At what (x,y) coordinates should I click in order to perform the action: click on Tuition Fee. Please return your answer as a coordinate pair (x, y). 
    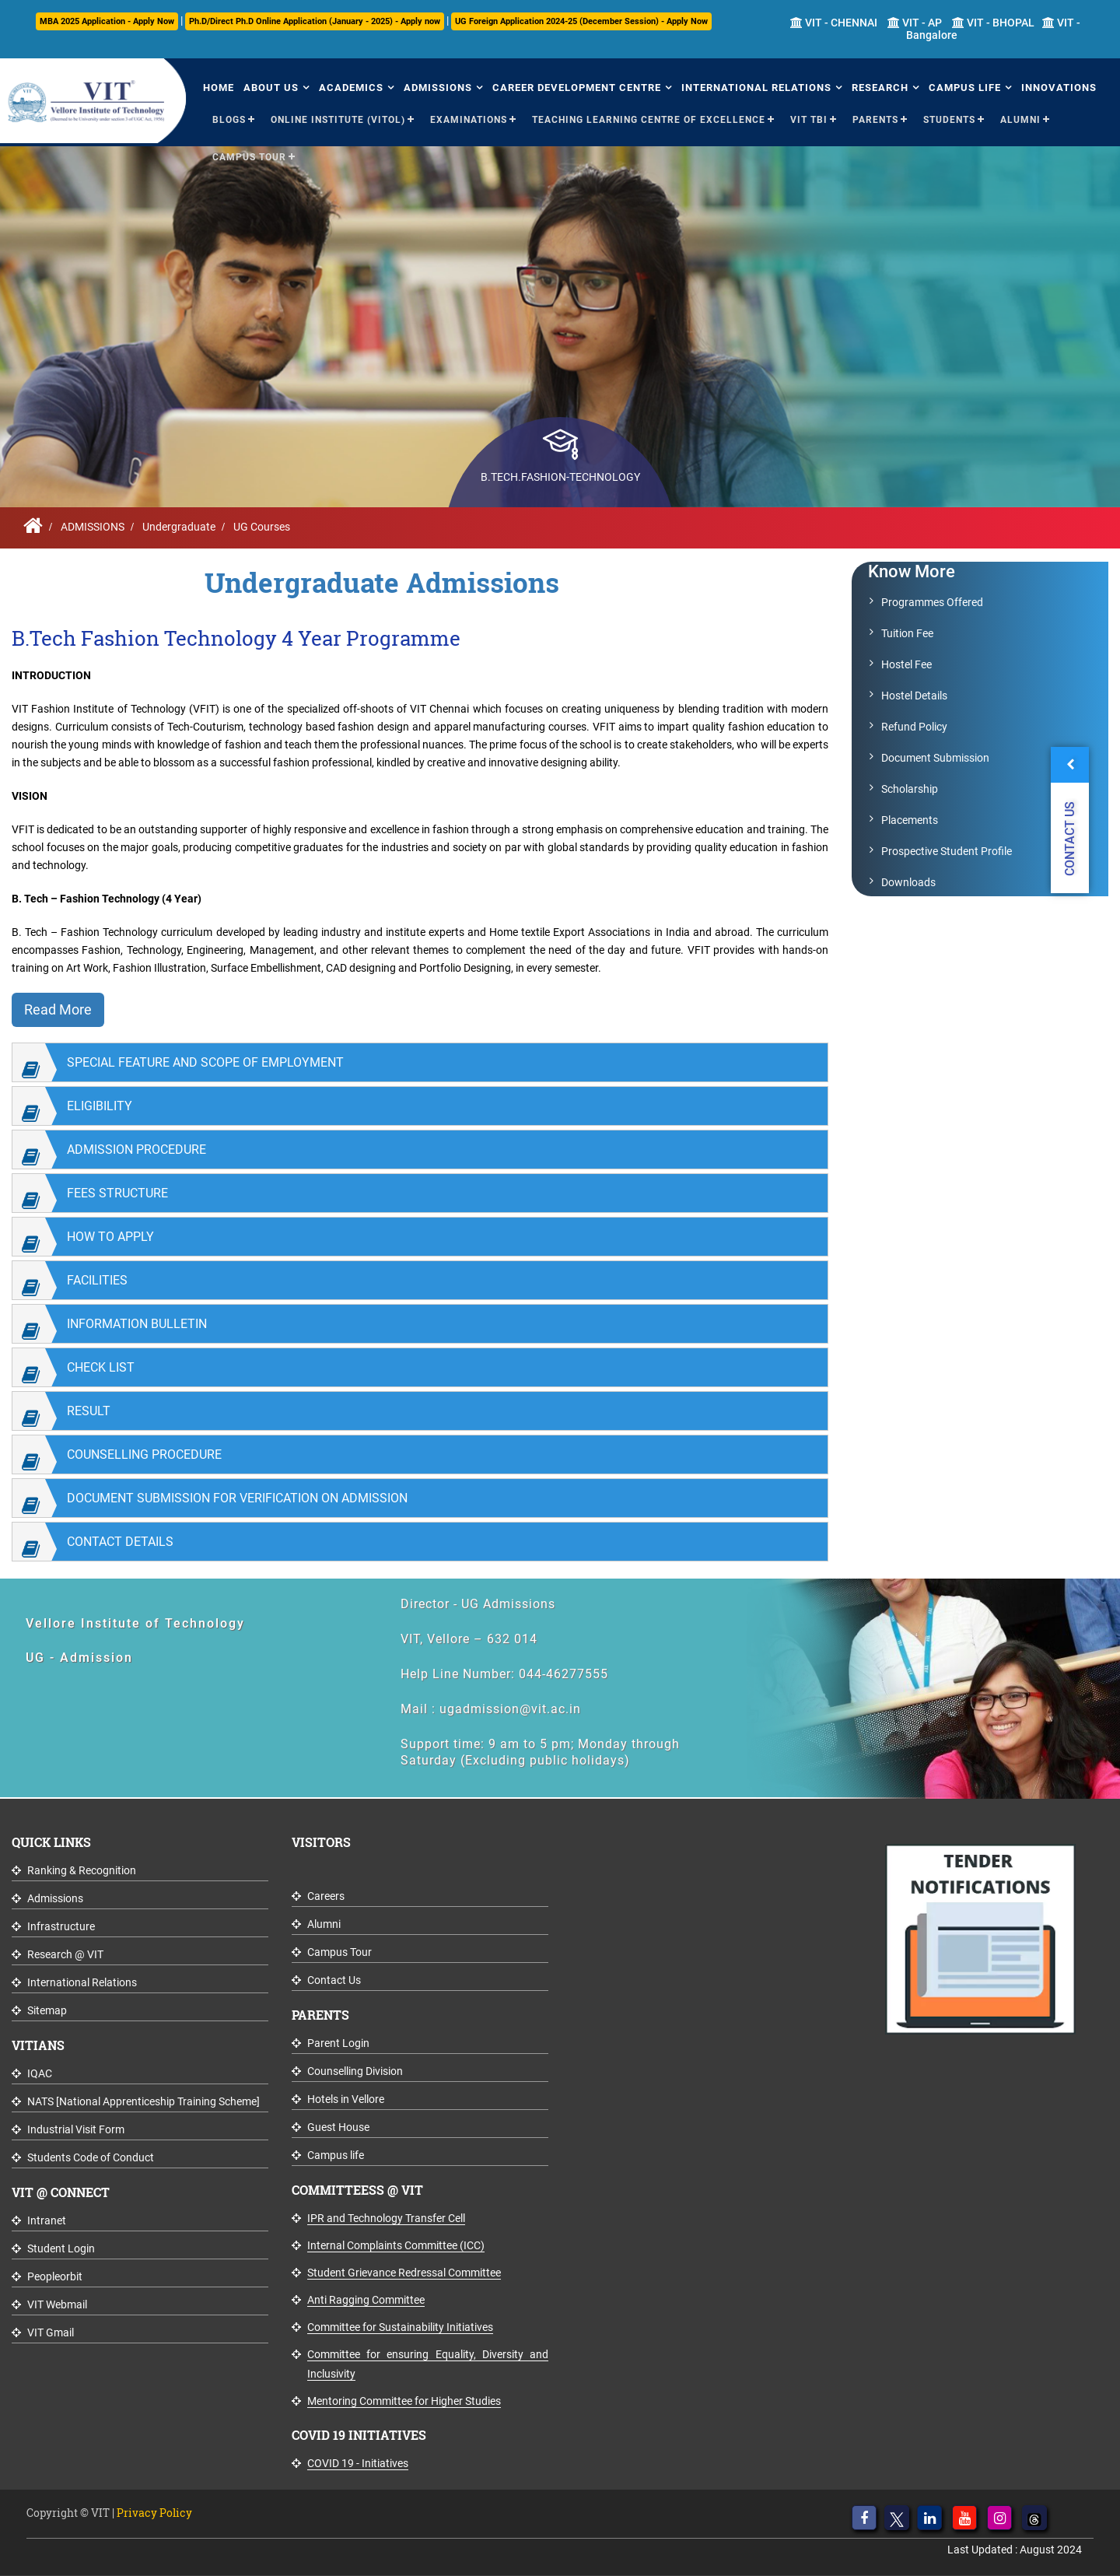
    Looking at the image, I should click on (907, 633).